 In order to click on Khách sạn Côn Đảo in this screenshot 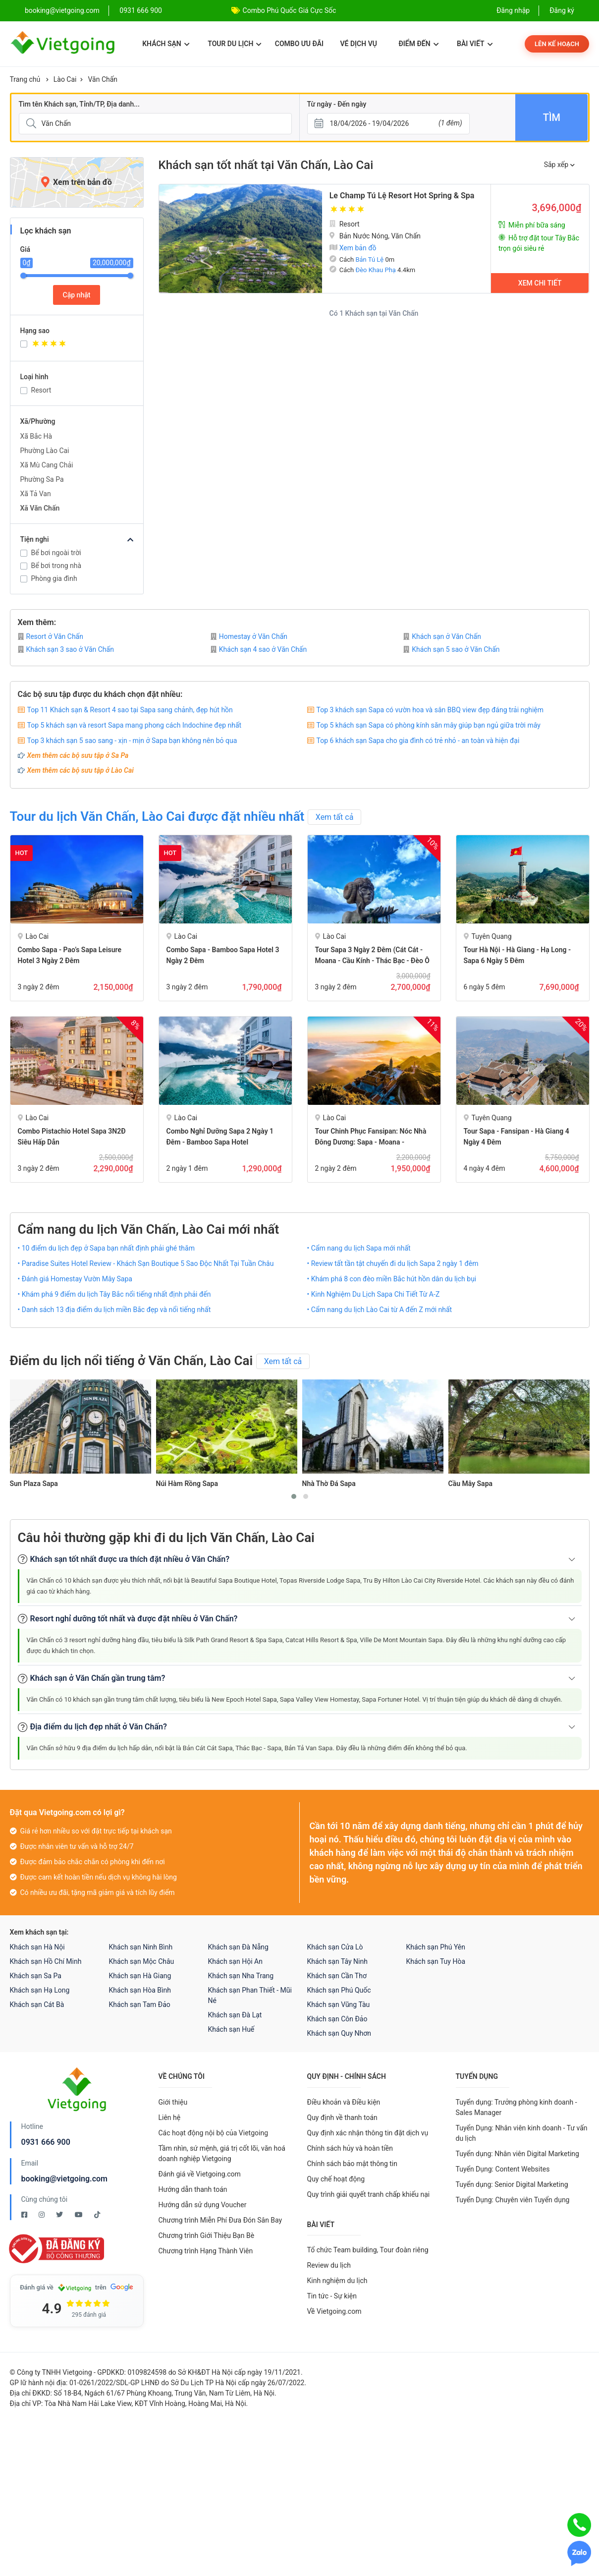, I will do `click(337, 2019)`.